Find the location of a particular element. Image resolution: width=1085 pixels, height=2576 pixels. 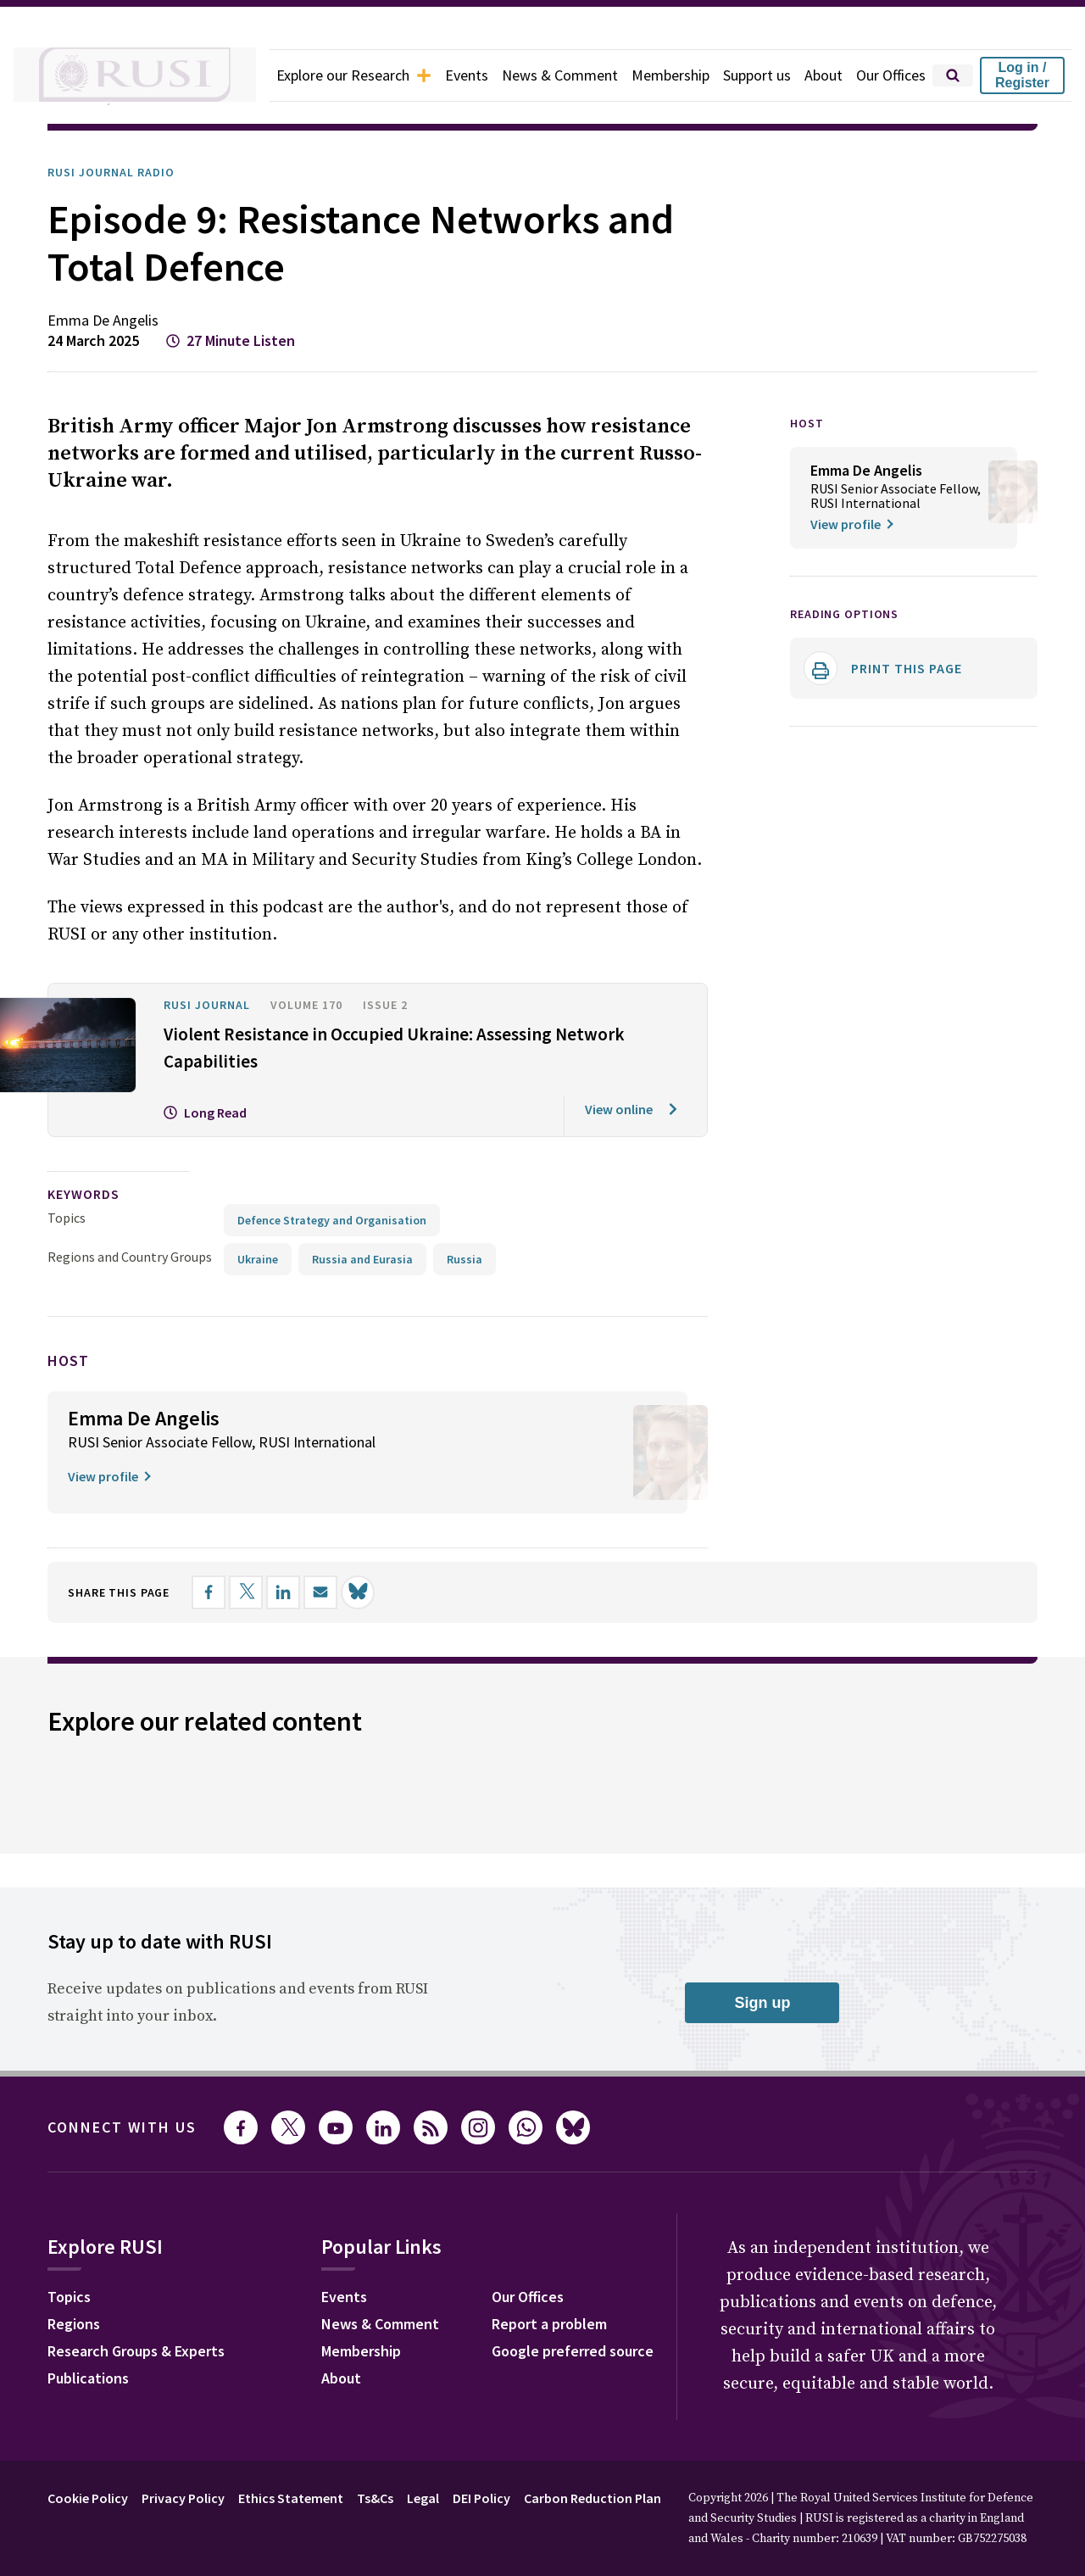

Reading options is located at coordinates (851, 613).